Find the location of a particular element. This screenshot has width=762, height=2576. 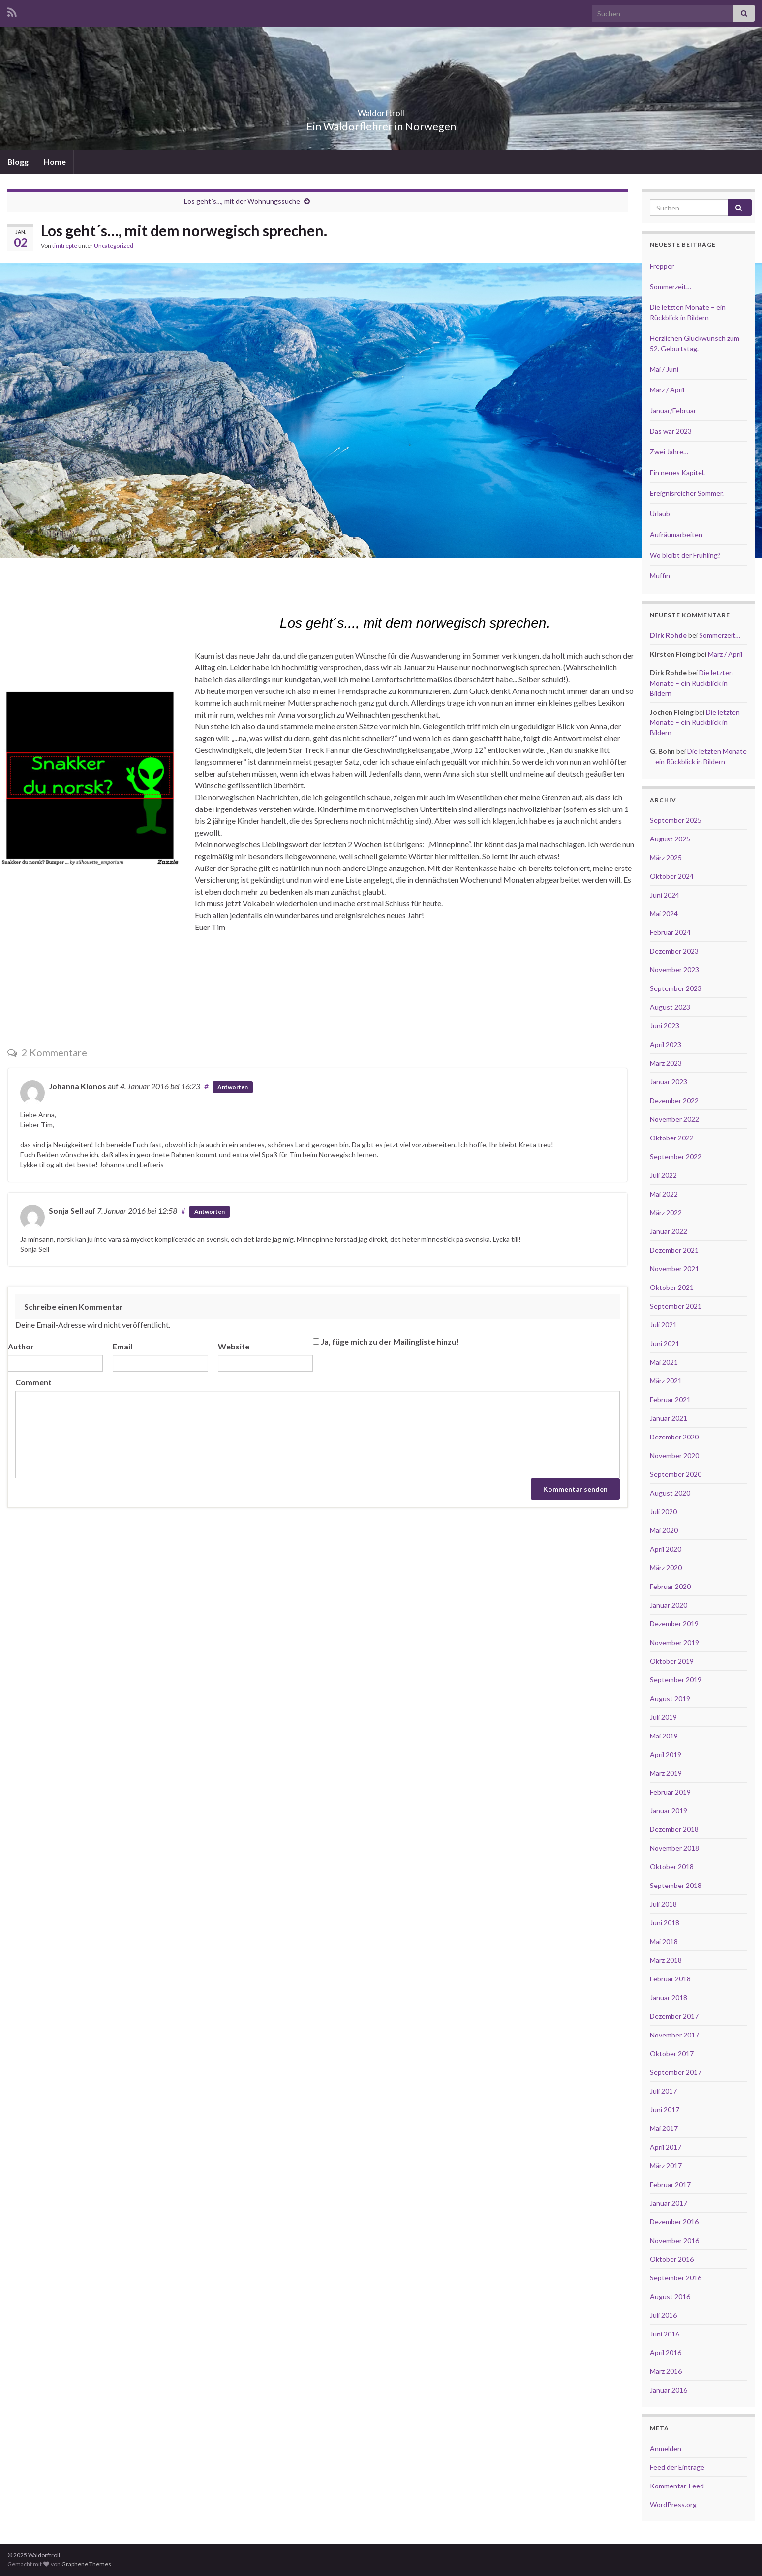

August 2019 is located at coordinates (670, 1698).